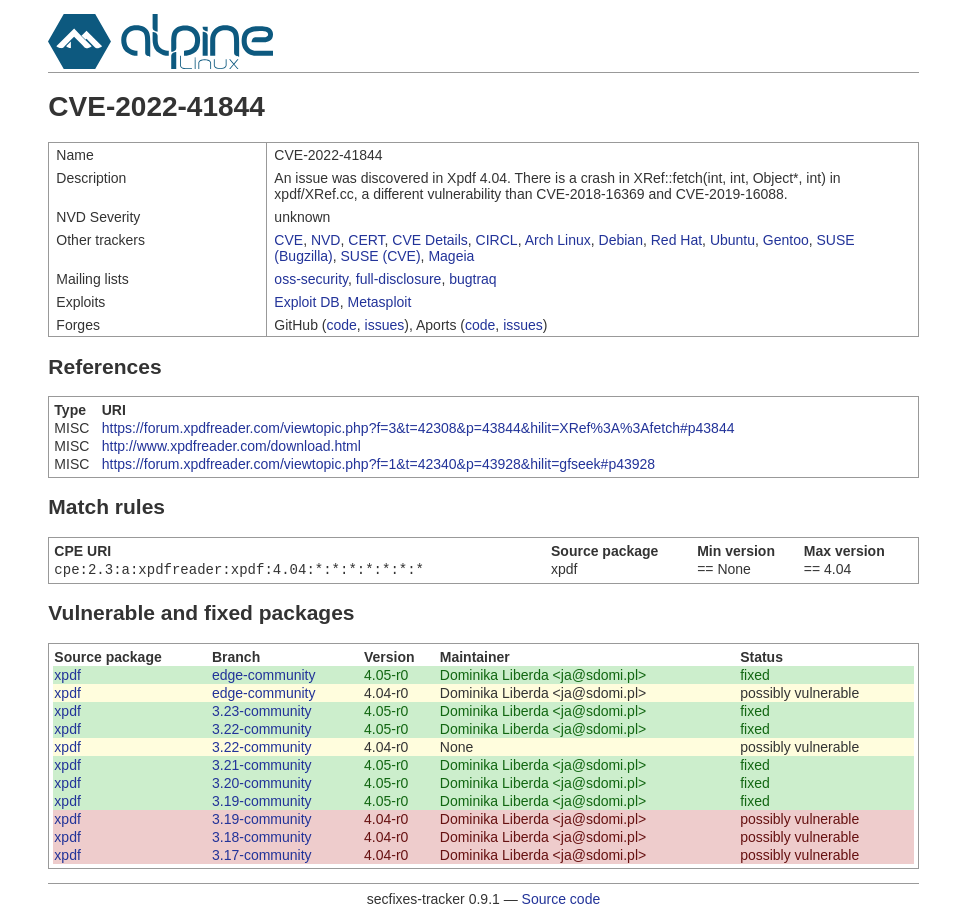 Image resolution: width=967 pixels, height=923 pixels. I want to click on 3.23-community, so click(262, 713).